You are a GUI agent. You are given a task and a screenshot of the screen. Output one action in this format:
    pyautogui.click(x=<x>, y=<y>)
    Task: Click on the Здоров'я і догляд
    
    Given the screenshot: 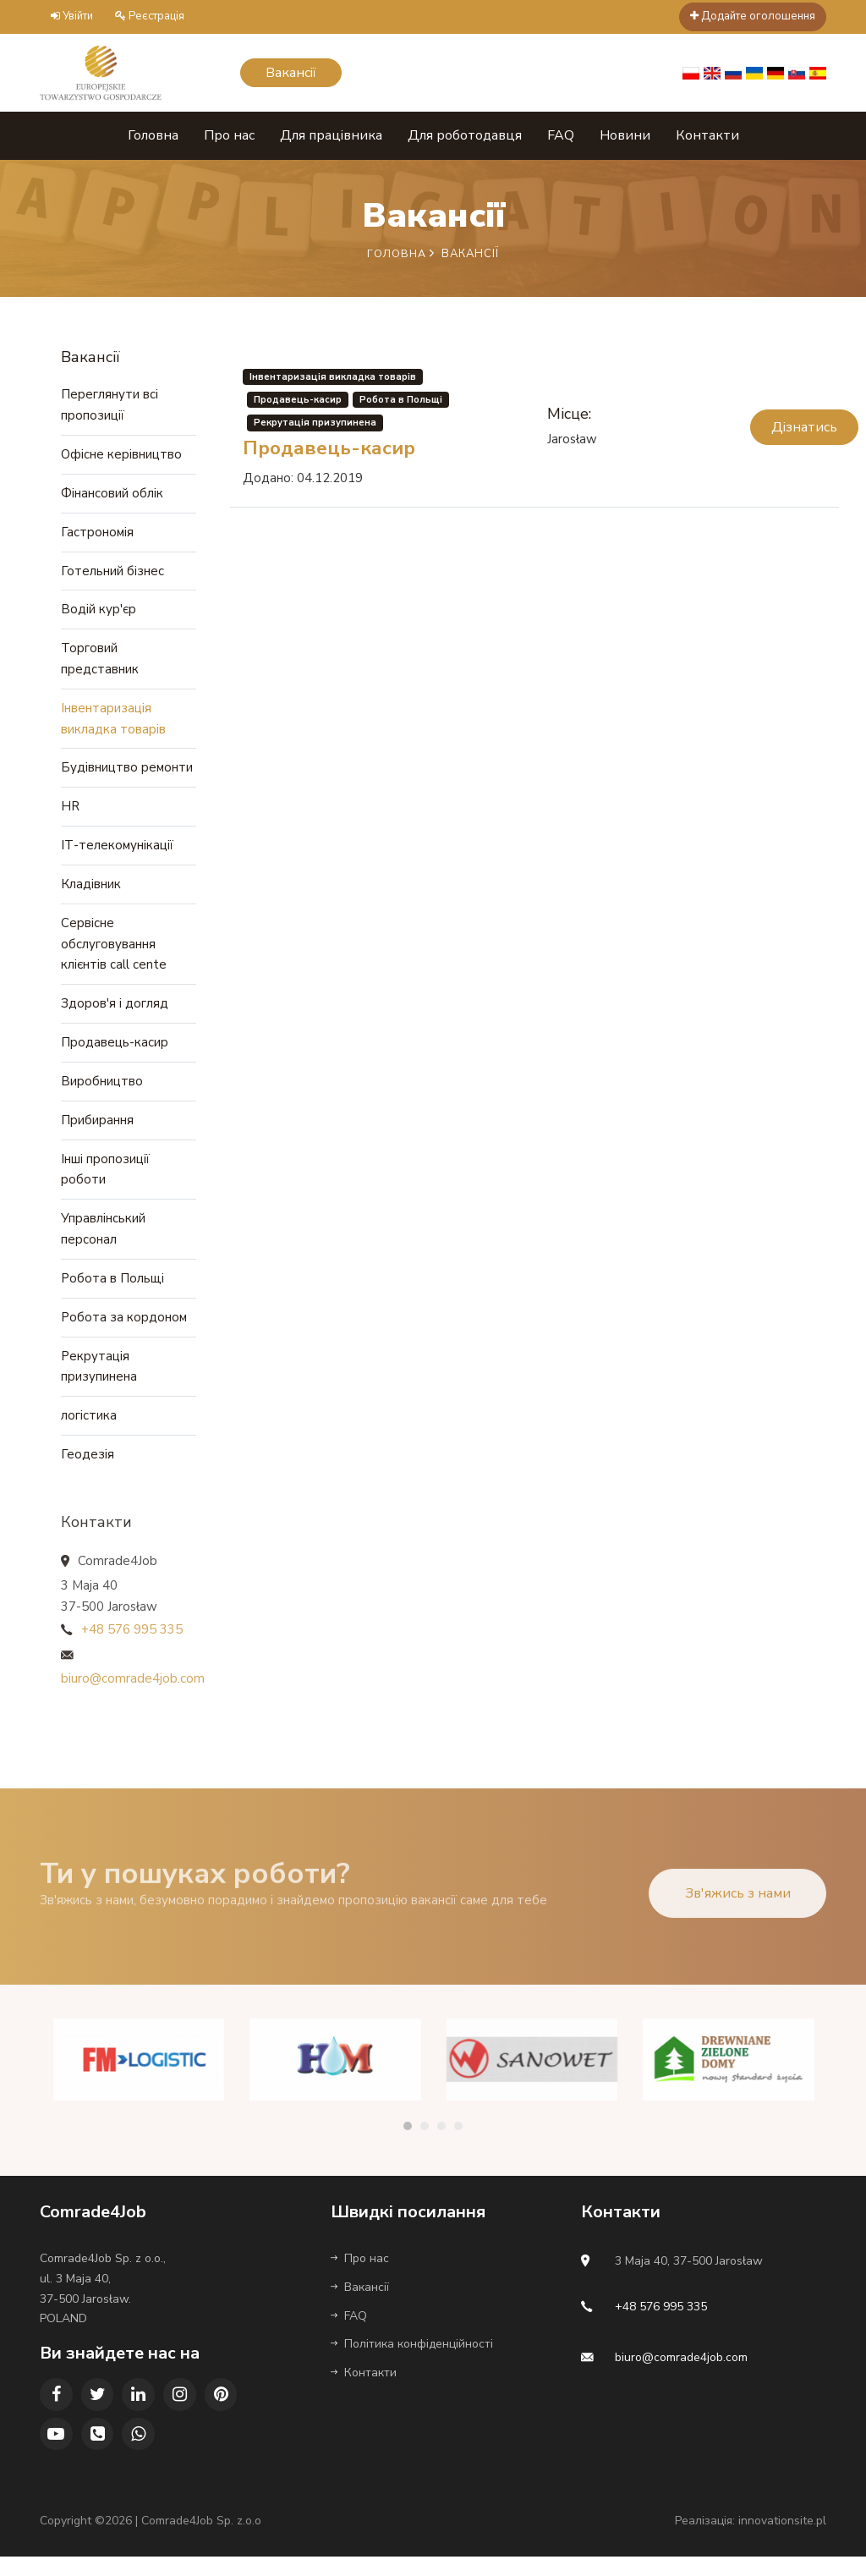 What is the action you would take?
    pyautogui.click(x=114, y=1011)
    